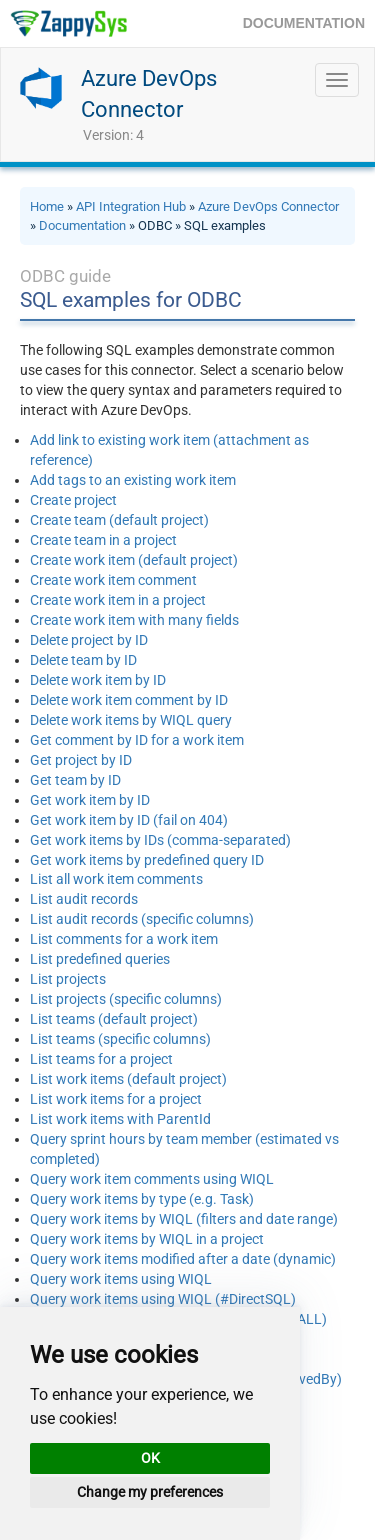 This screenshot has height=1540, width=375. Describe the element at coordinates (118, 600) in the screenshot. I see `Create work item in a project` at that location.